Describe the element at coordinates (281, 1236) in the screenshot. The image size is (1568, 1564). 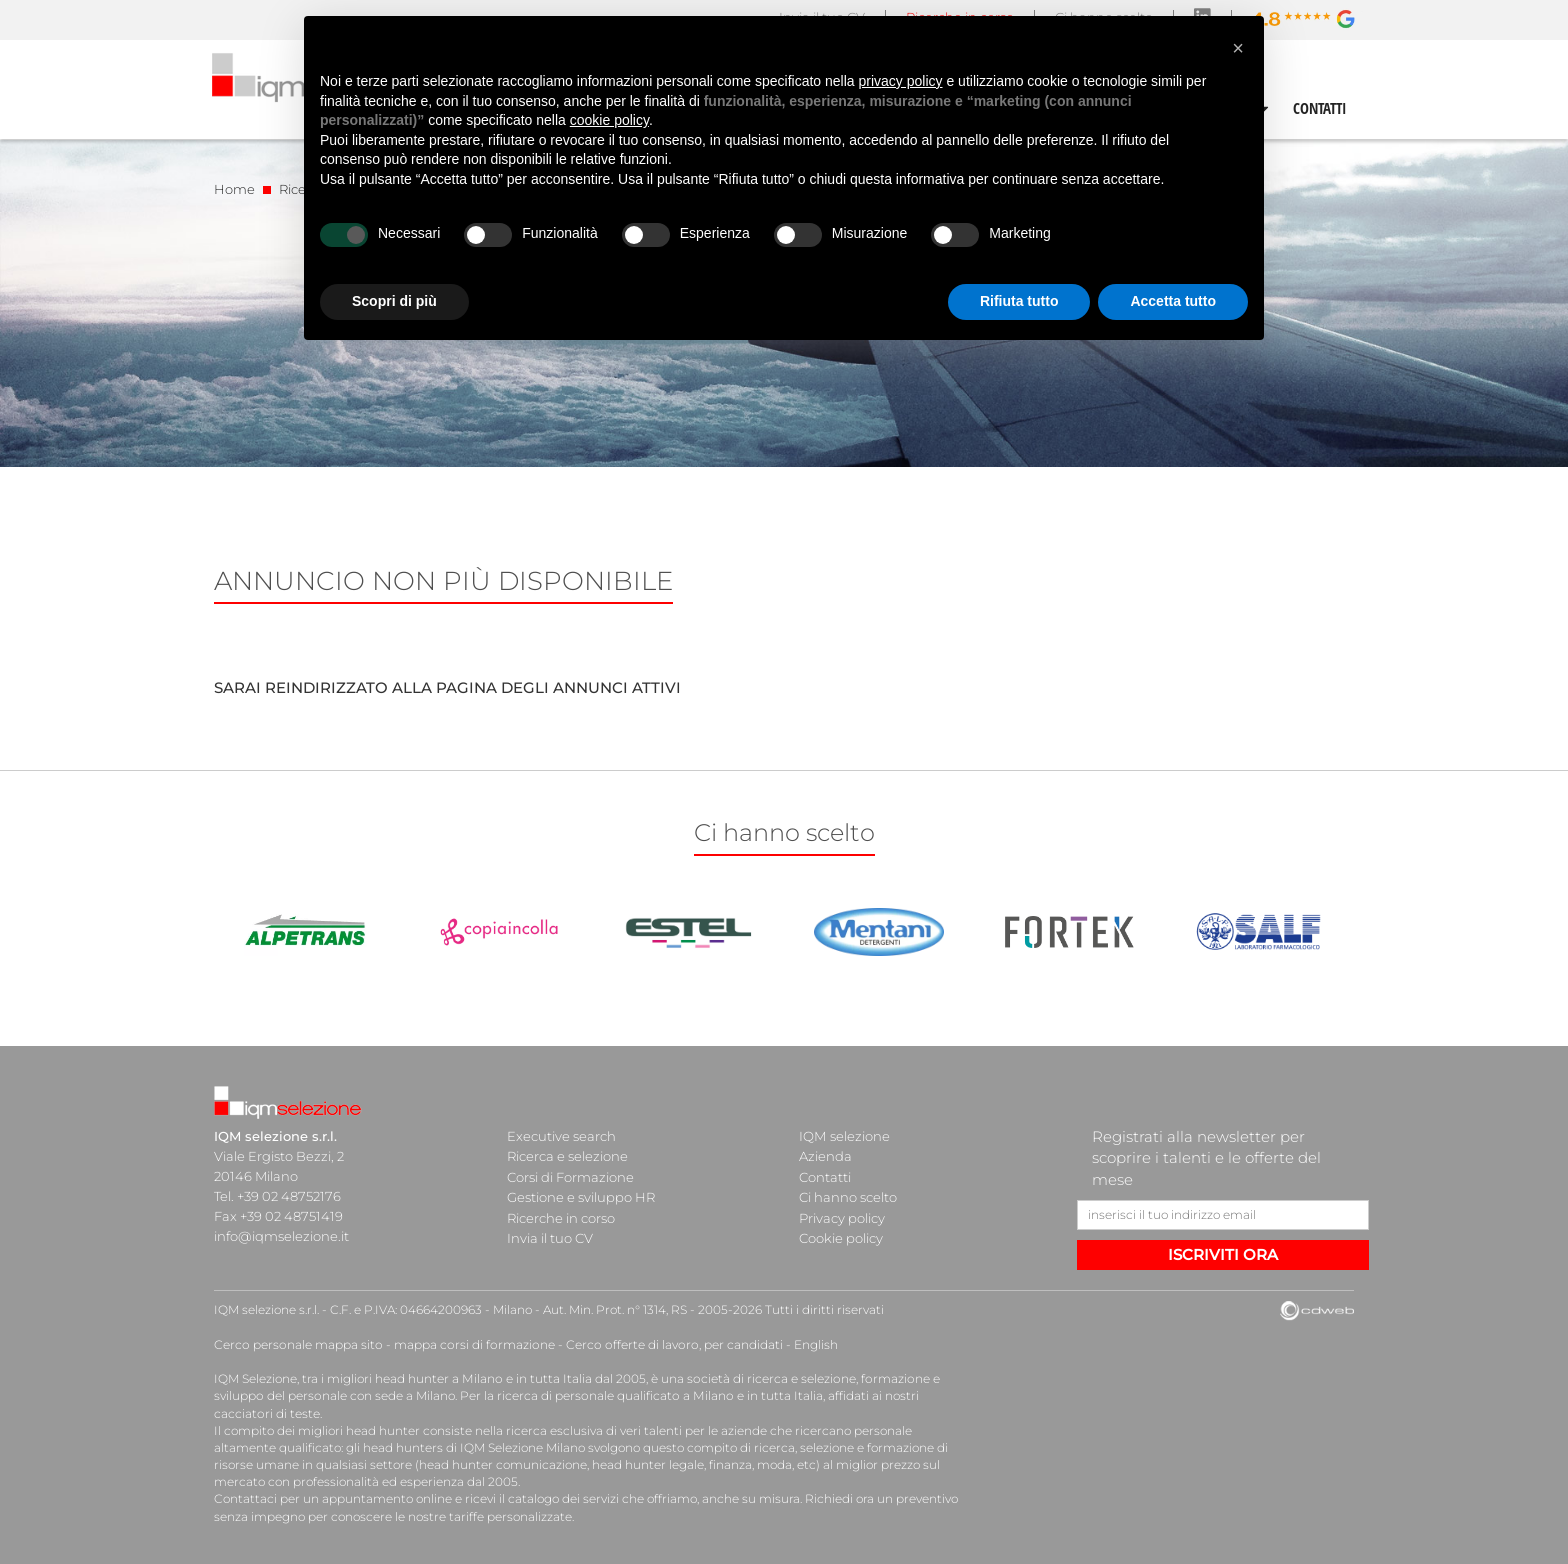
I see `info@iqmselezione.it` at that location.